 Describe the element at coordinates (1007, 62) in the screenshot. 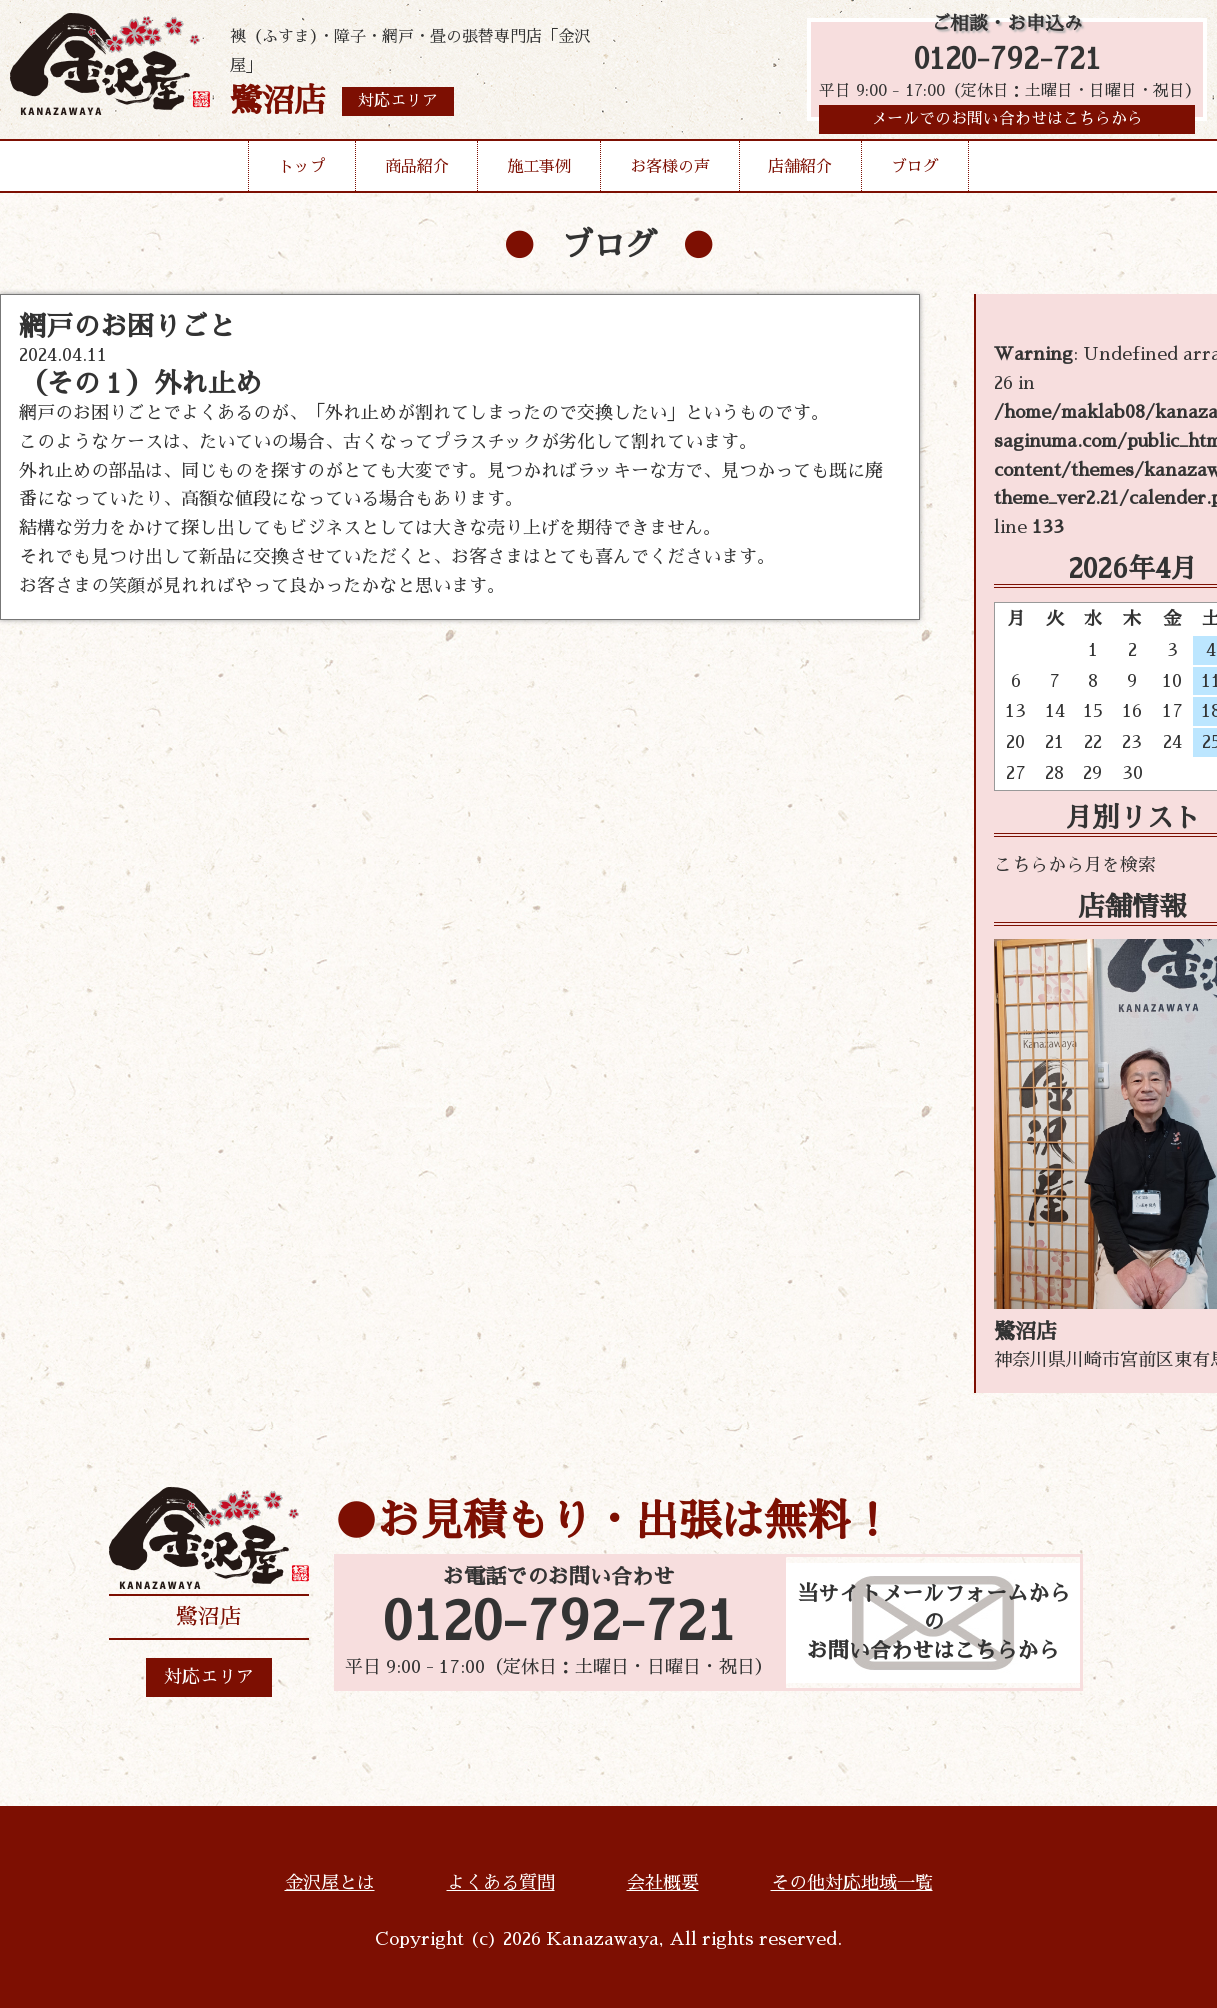

I see `0120-792-721` at that location.